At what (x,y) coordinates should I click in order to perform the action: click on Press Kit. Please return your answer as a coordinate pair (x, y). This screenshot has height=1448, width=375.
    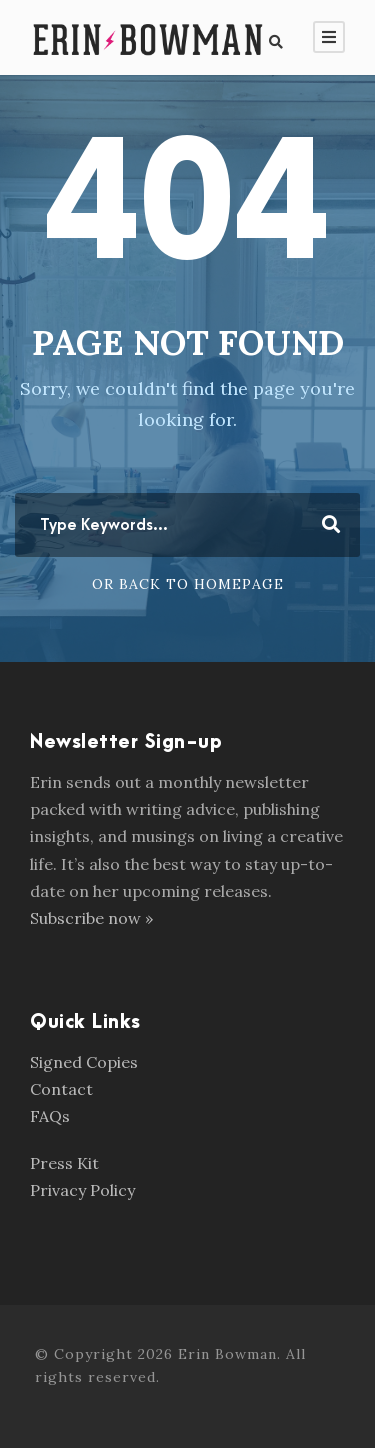
    Looking at the image, I should click on (64, 1163).